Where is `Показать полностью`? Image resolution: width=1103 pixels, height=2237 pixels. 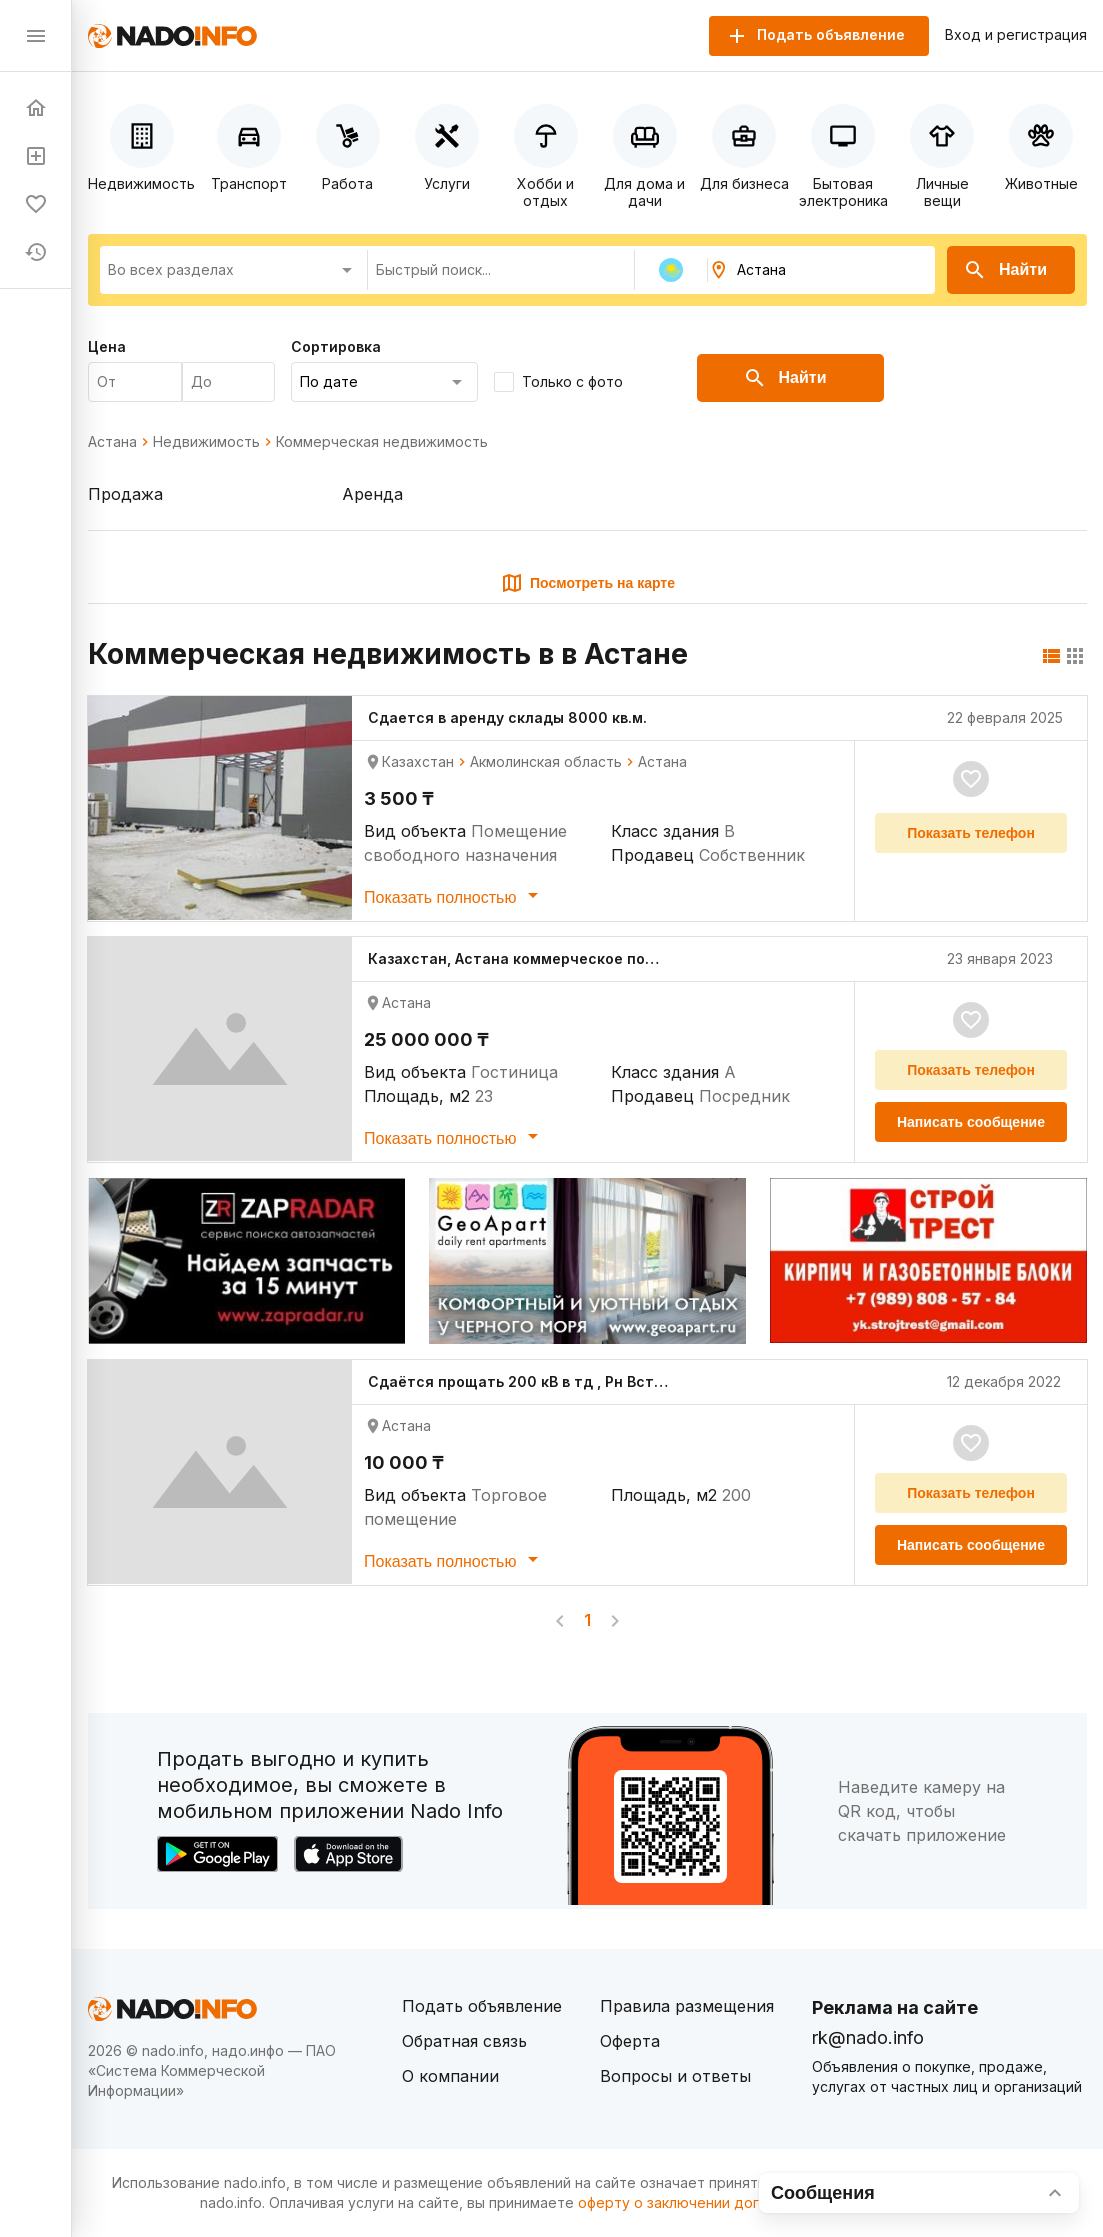 Показать полностью is located at coordinates (454, 895).